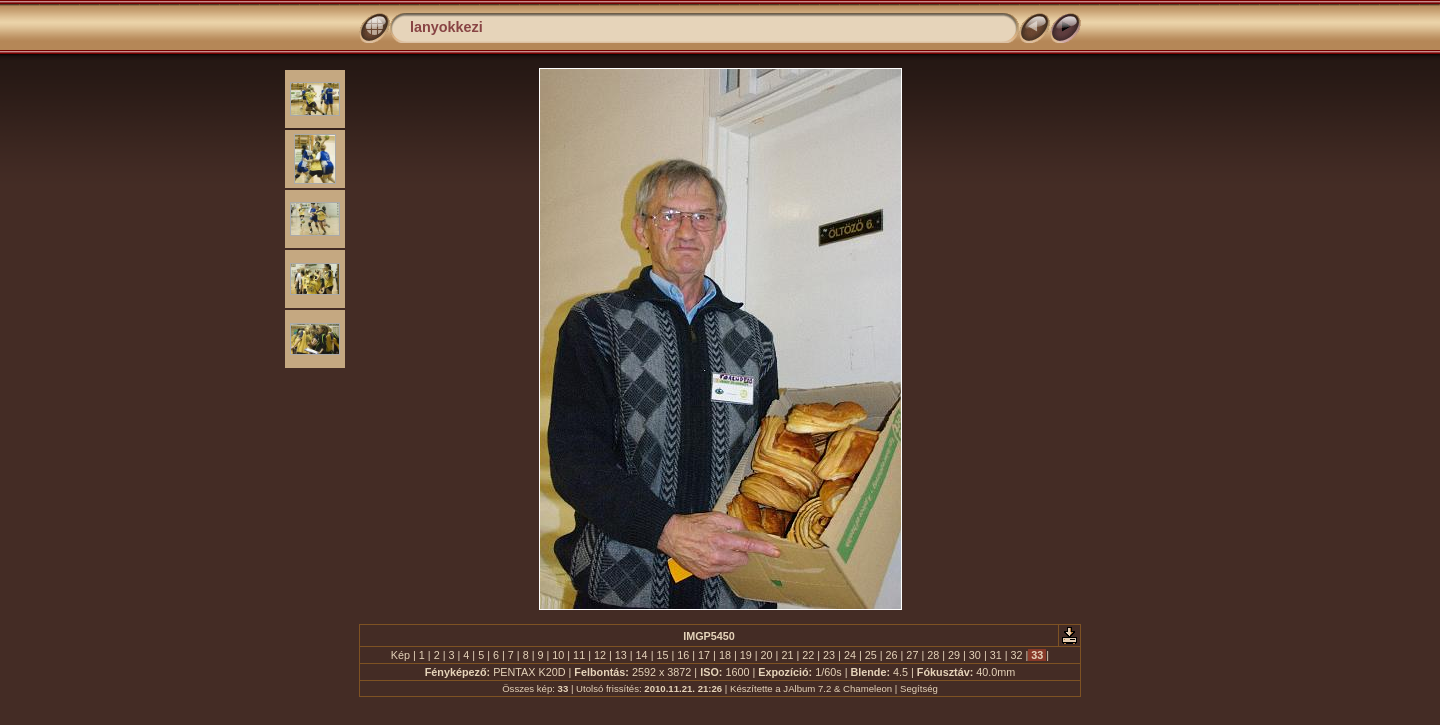  I want to click on 28, so click(933, 655).